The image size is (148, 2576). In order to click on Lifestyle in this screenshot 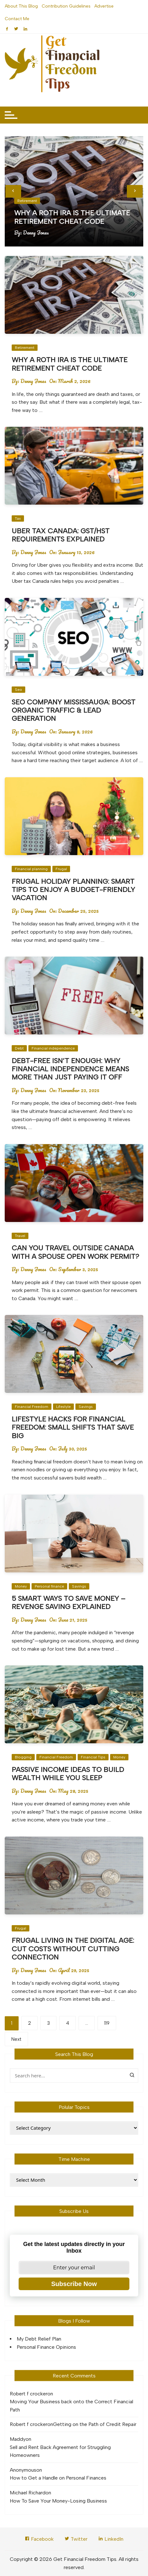, I will do `click(63, 1406)`.